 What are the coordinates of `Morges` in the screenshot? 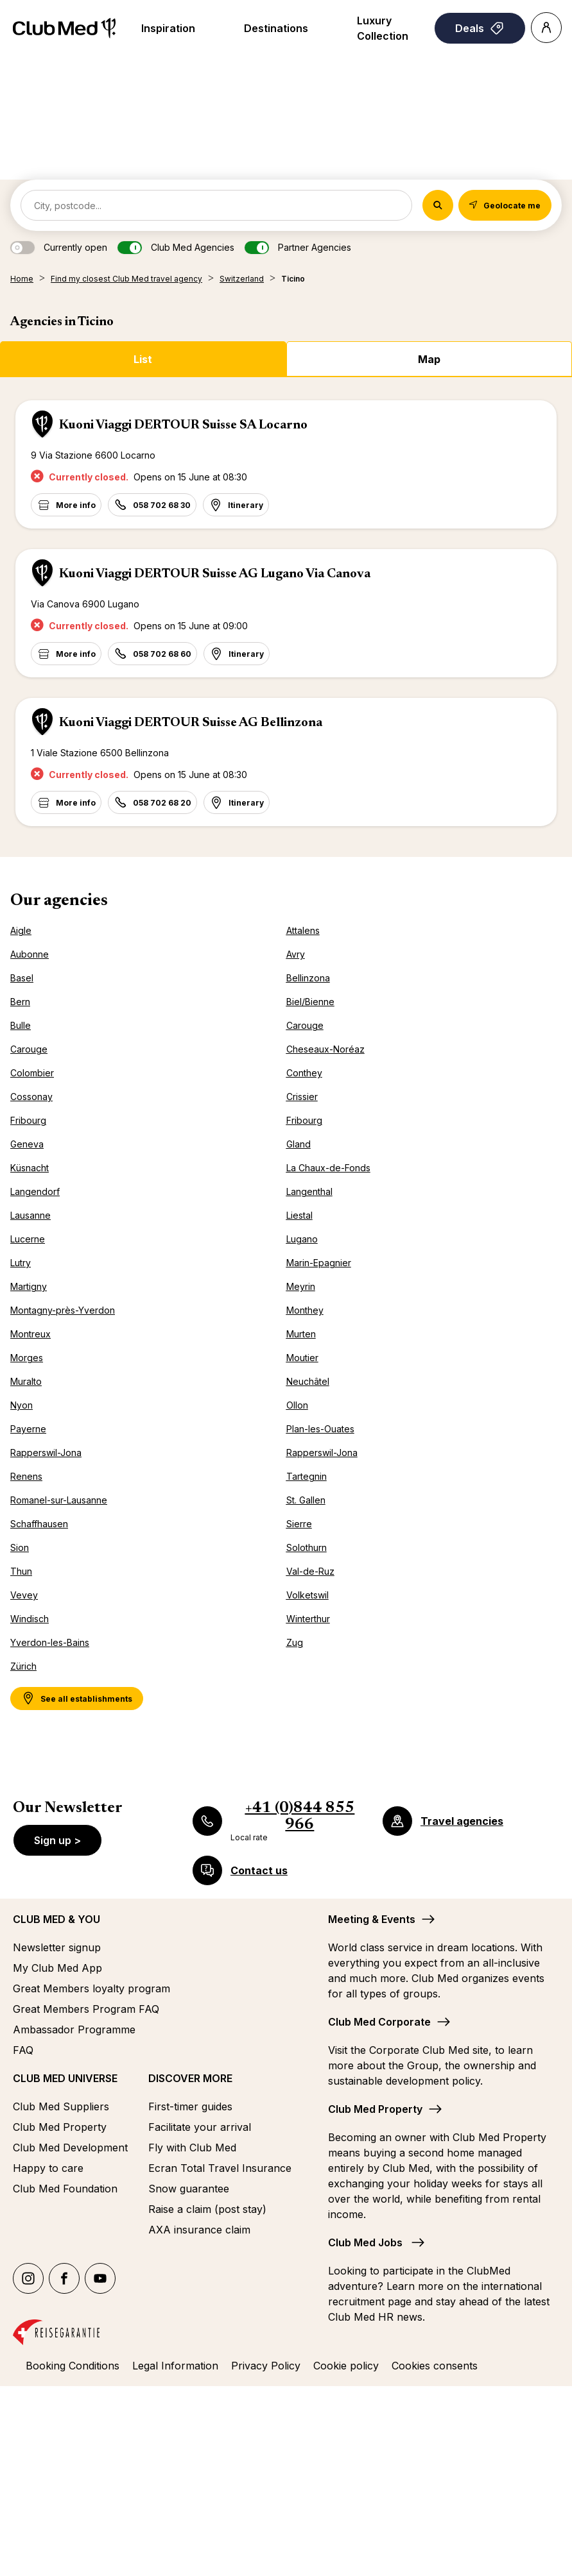 It's located at (26, 1357).